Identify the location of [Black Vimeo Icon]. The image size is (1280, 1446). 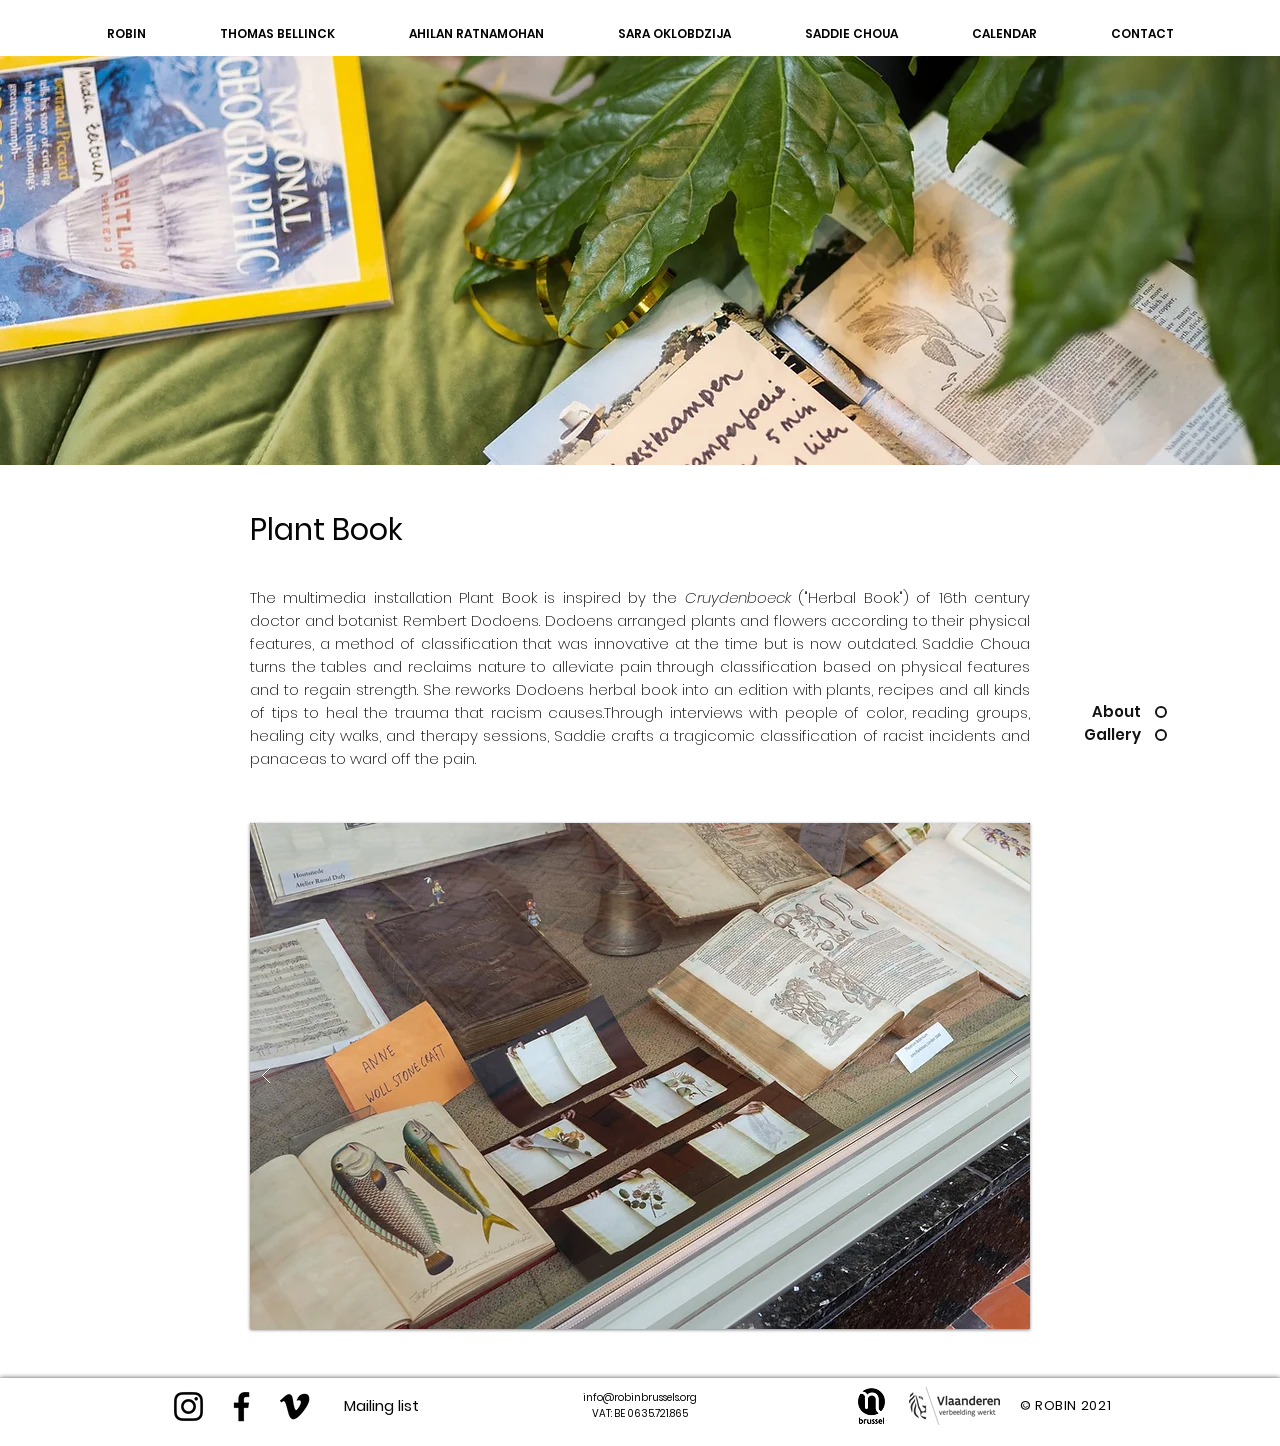
(294, 1406).